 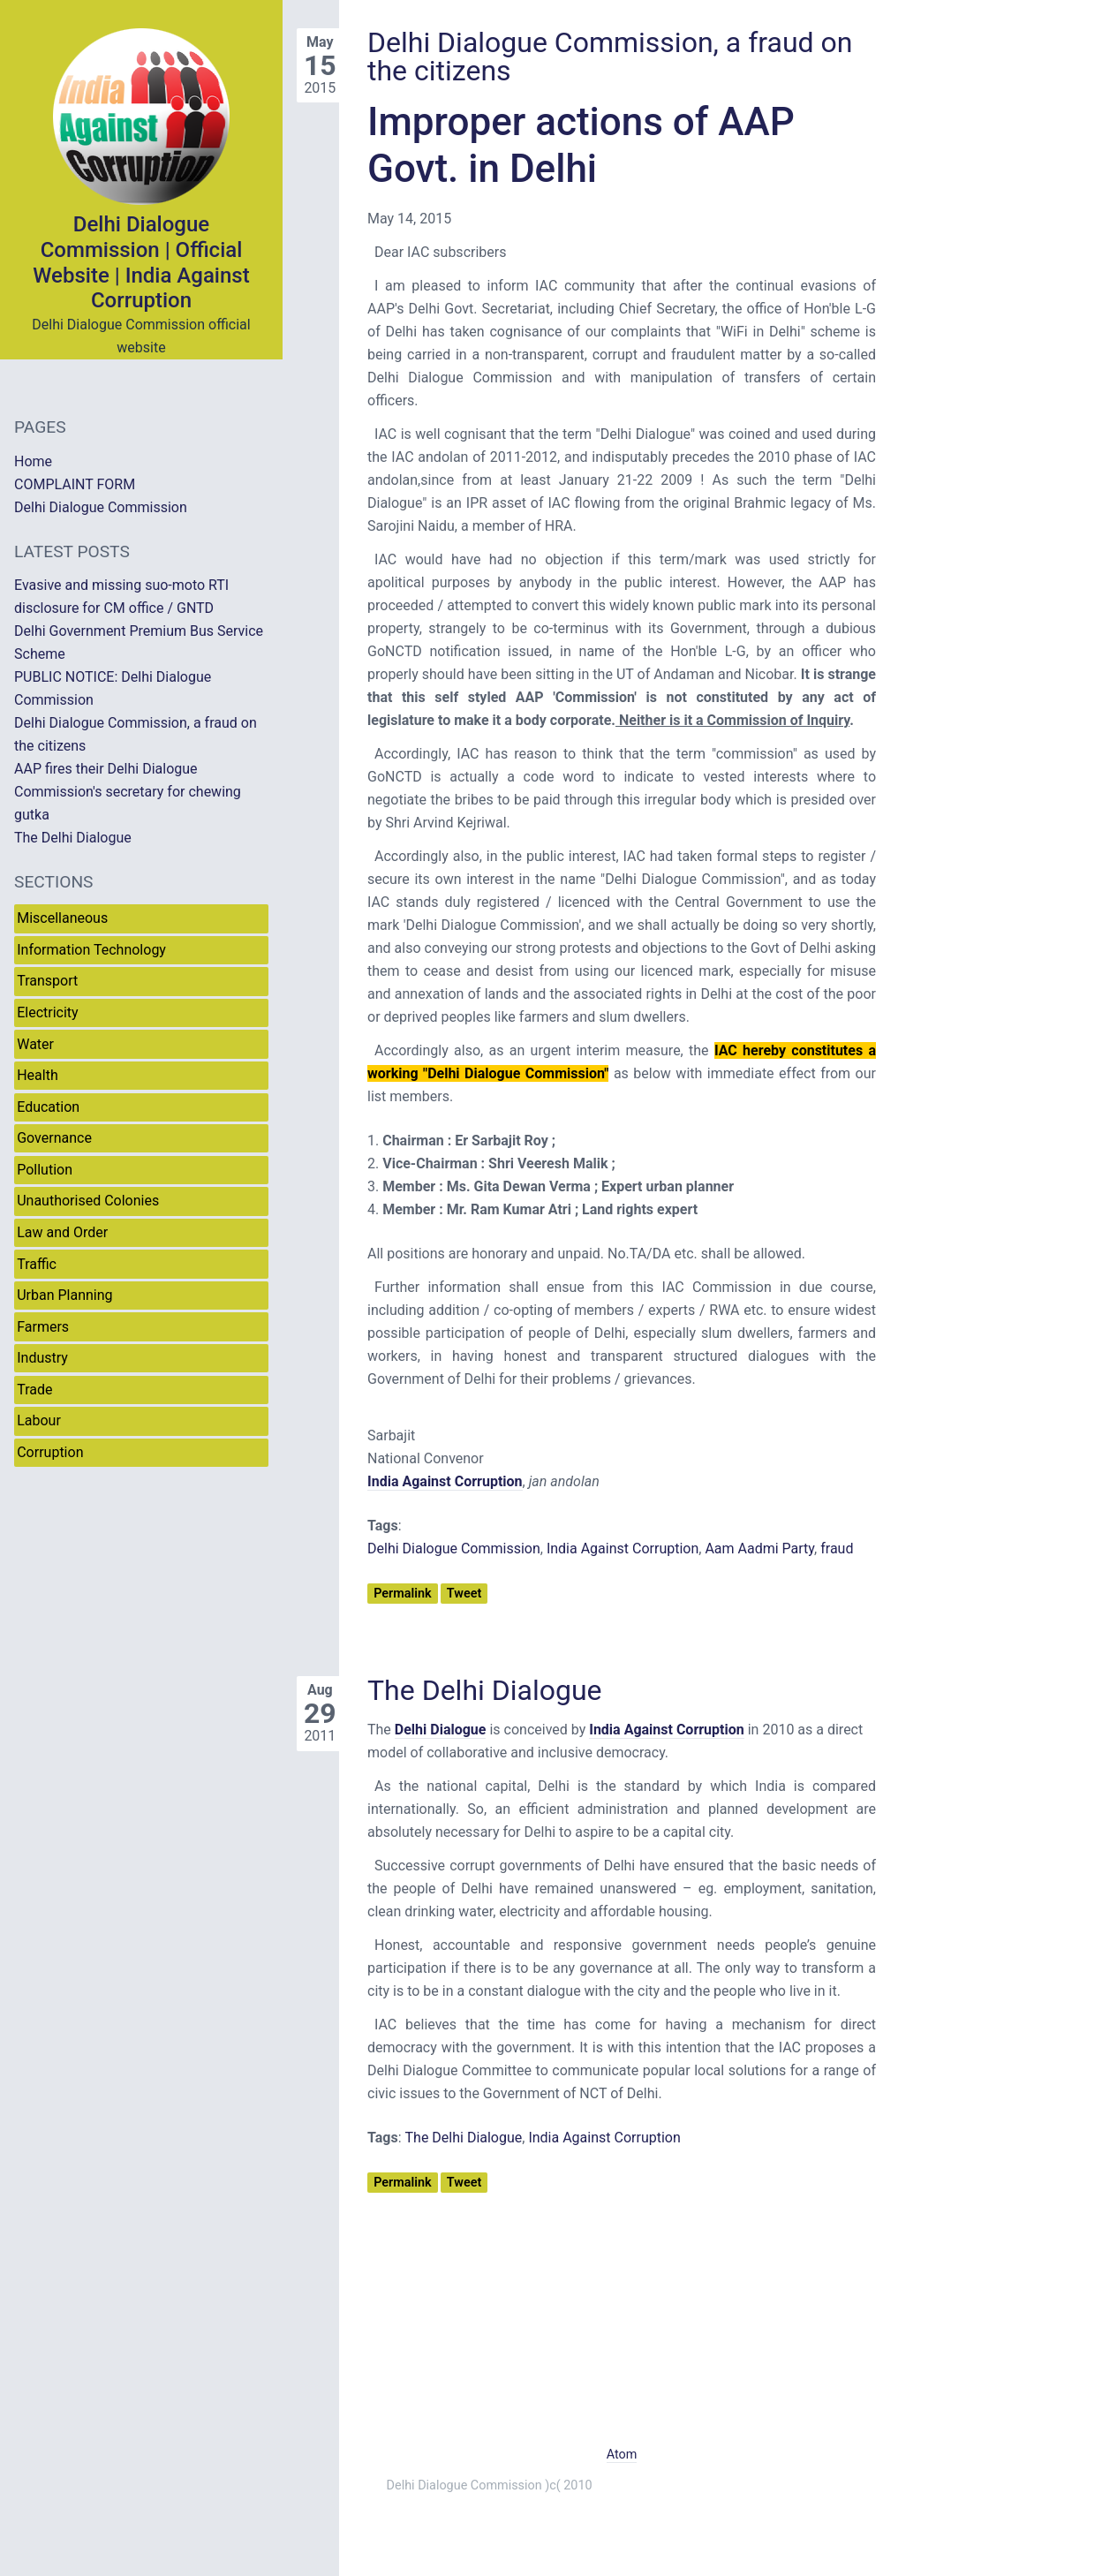 I want to click on Information Technology, so click(x=91, y=949).